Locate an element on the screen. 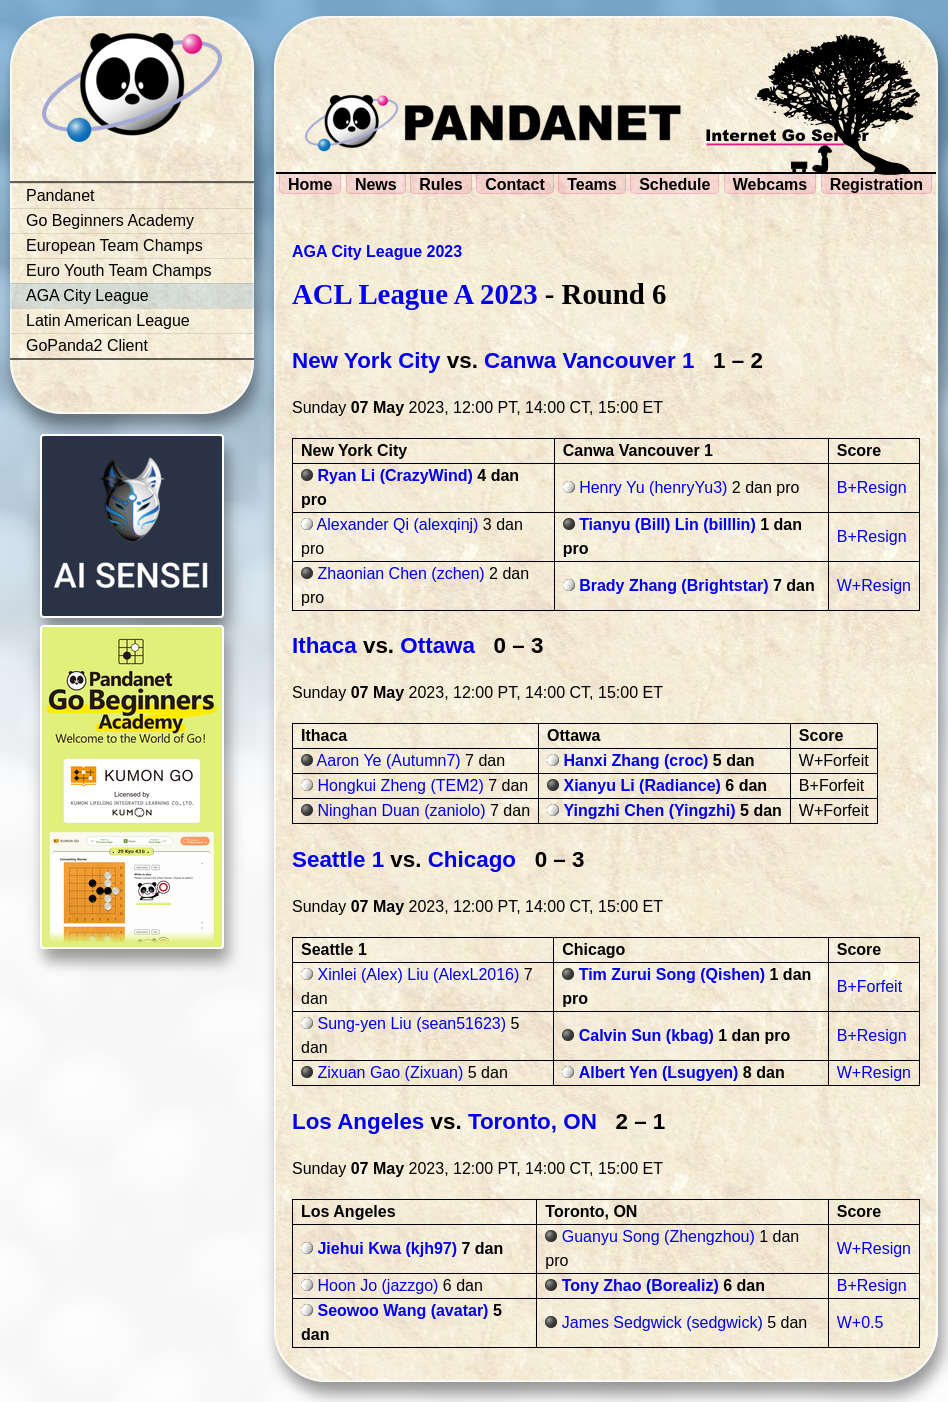  Yingzhi Chen (Yingzhi) is located at coordinates (650, 810).